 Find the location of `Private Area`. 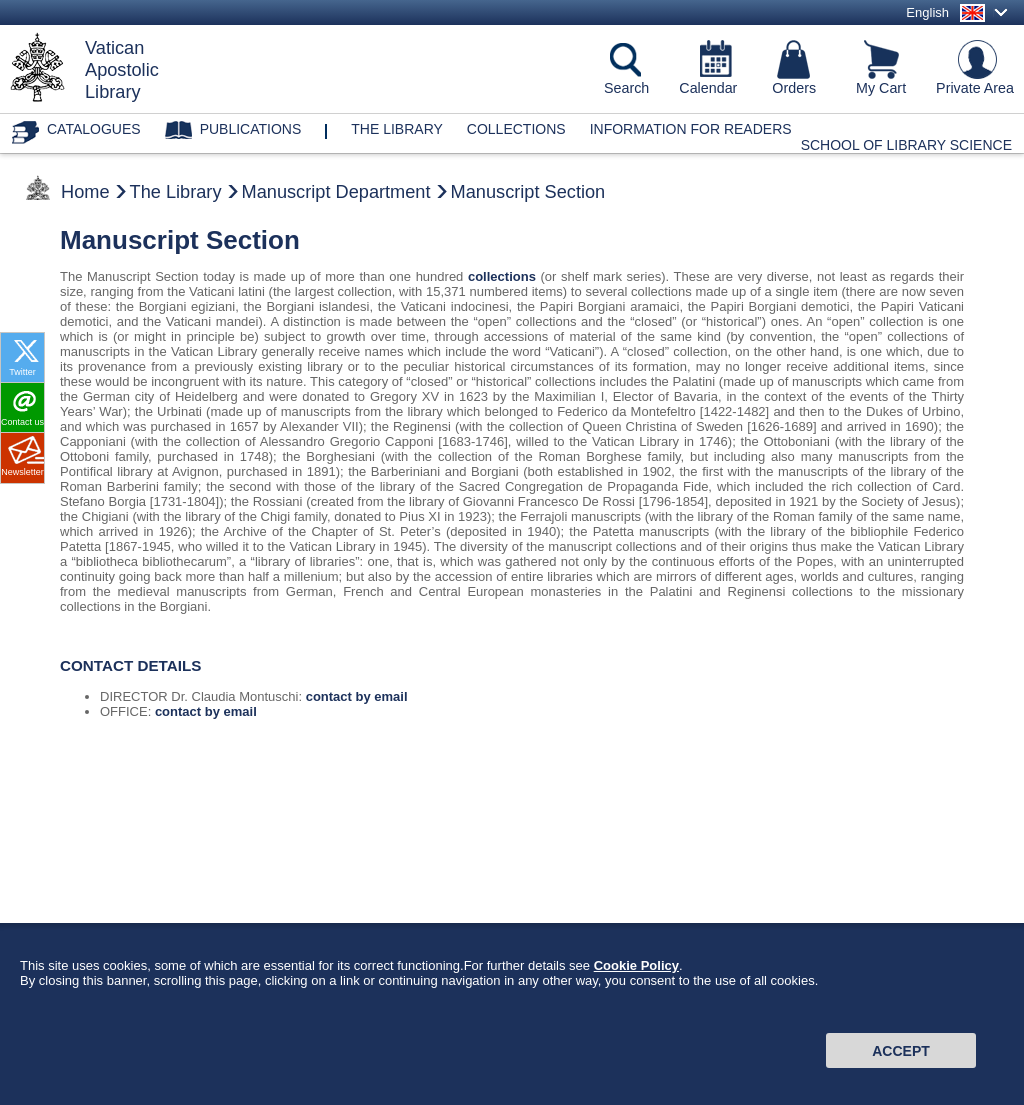

Private Area is located at coordinates (975, 88).